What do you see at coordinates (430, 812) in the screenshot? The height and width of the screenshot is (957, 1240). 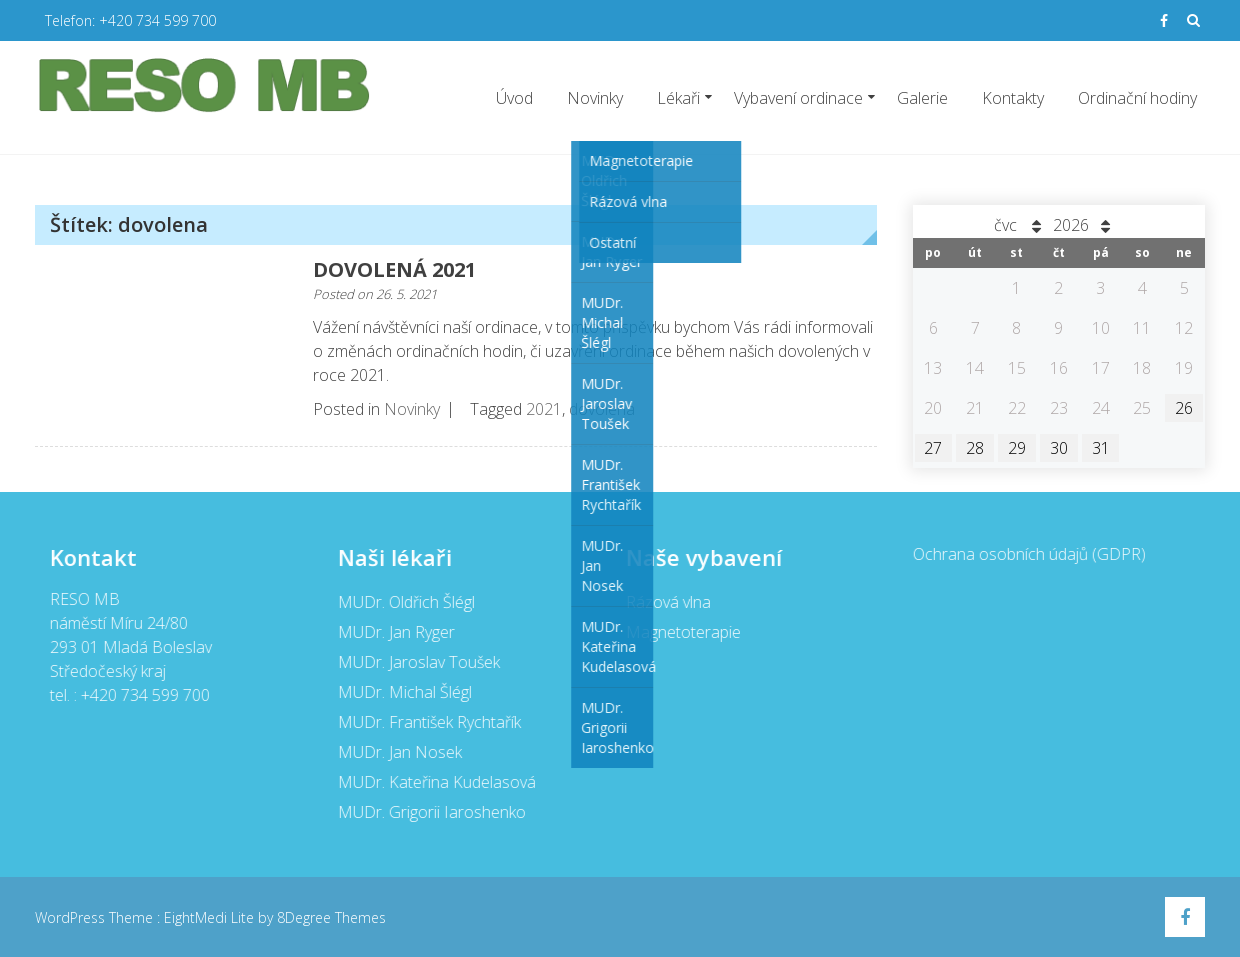 I see `MUDr. Grigorii Iaroshenko` at bounding box center [430, 812].